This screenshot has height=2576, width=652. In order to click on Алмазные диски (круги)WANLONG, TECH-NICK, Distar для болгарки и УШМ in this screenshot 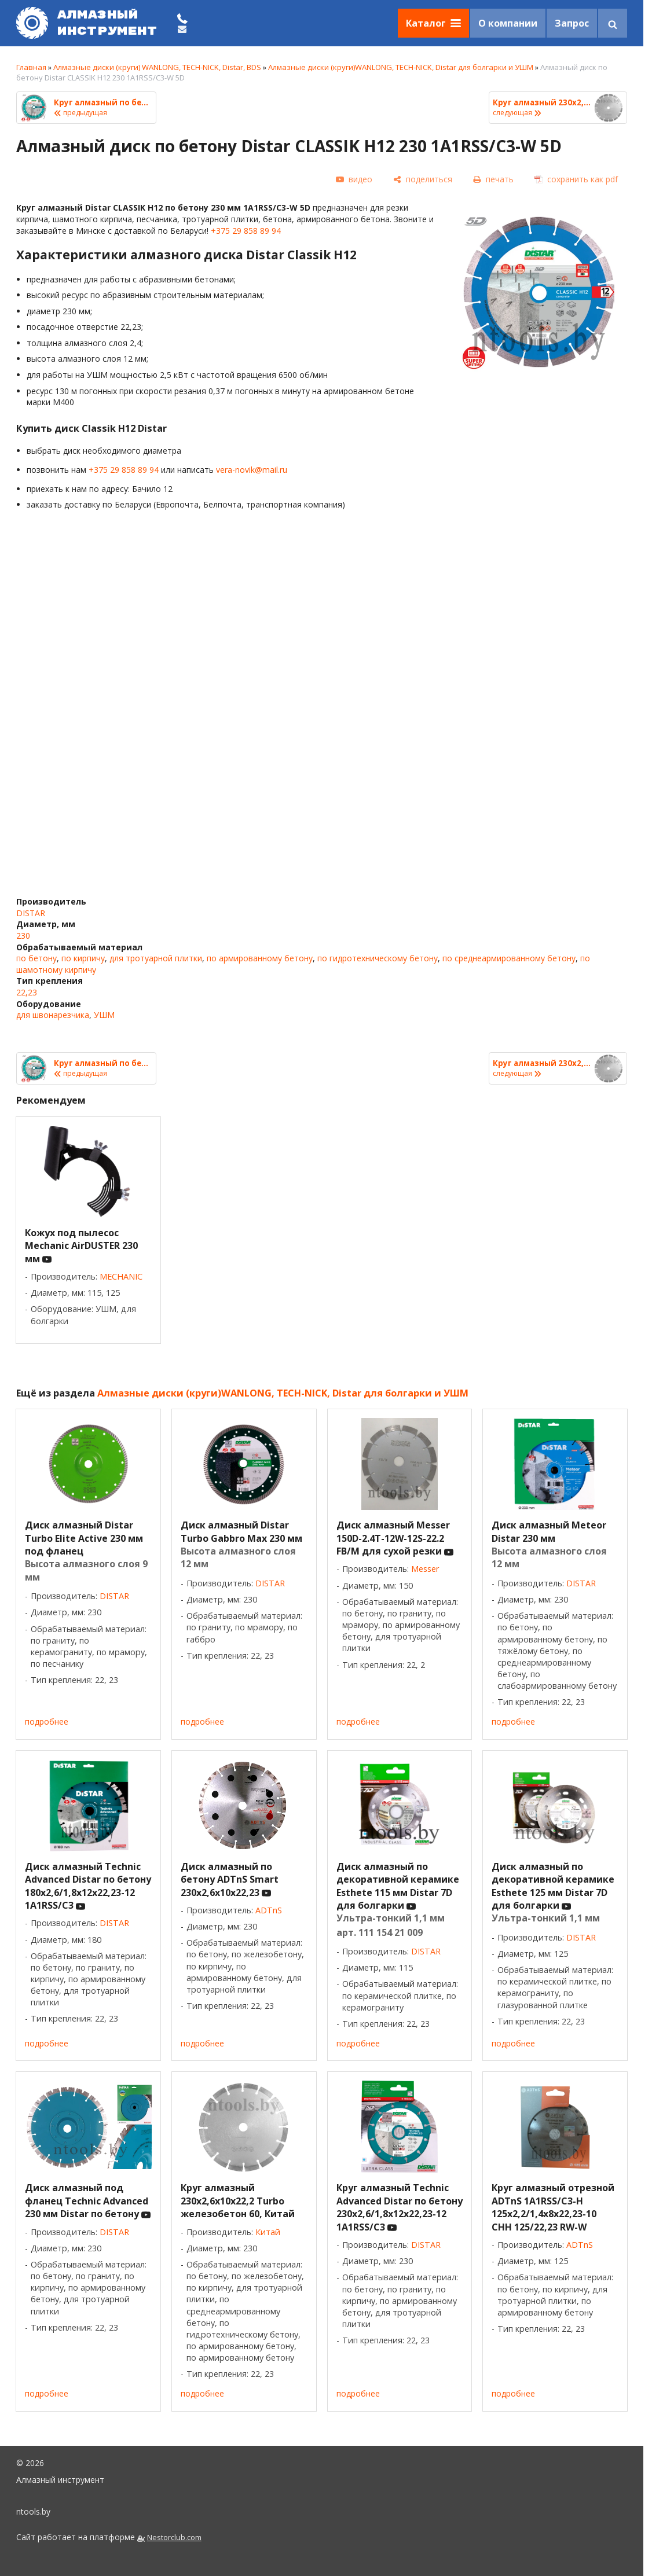, I will do `click(400, 67)`.